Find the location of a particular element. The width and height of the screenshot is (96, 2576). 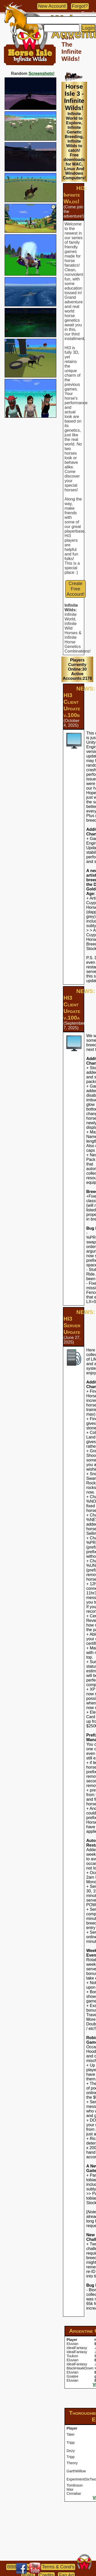

Create Free Account! is located at coordinates (75, 589).